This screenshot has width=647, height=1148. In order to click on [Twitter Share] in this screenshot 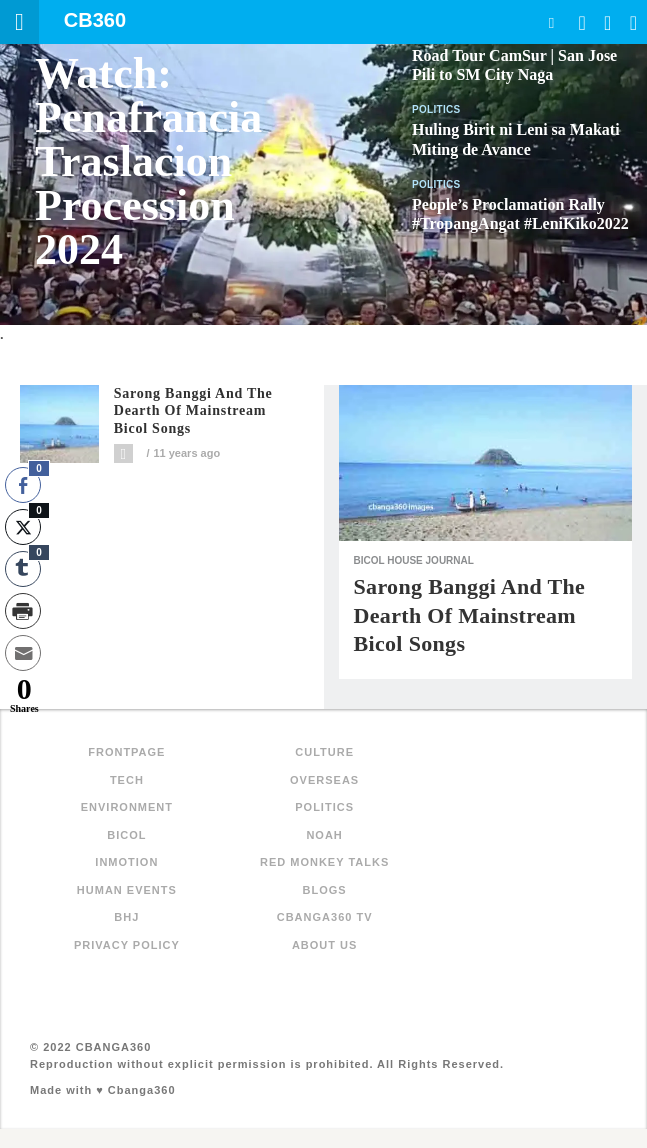, I will do `click(23, 527)`.